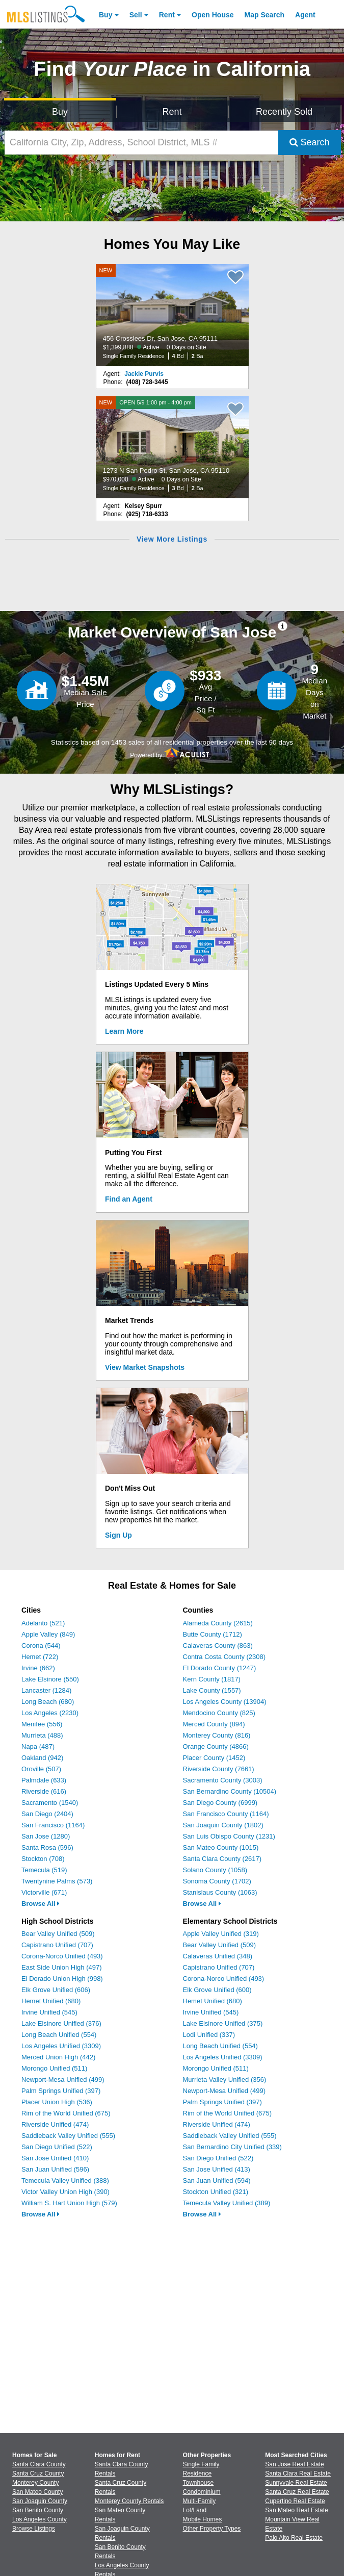 The image size is (344, 2576). What do you see at coordinates (48, 1634) in the screenshot?
I see `Apple Valley (849)` at bounding box center [48, 1634].